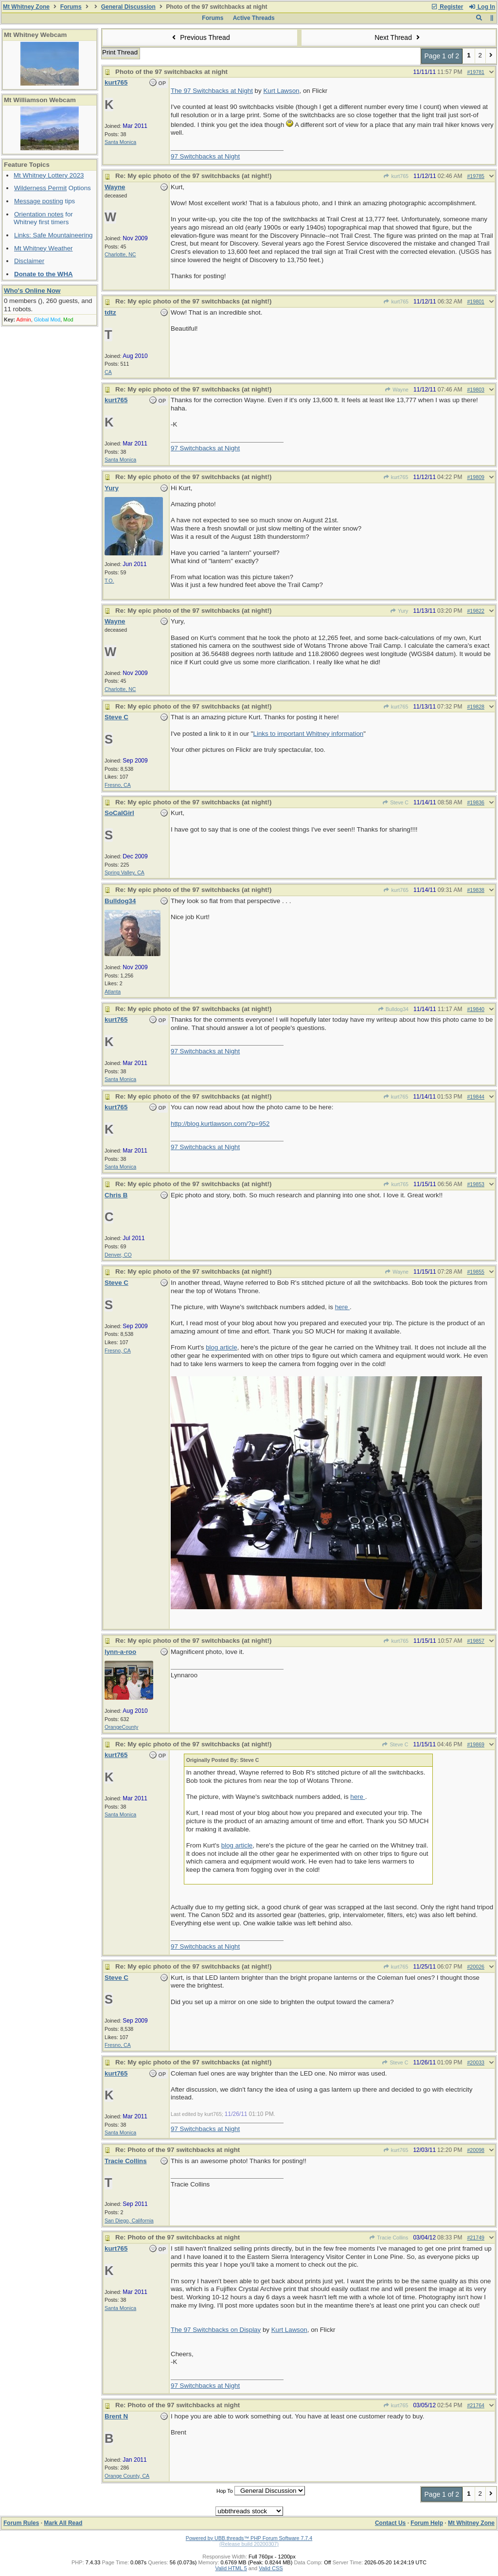 The width and height of the screenshot is (498, 2576). Describe the element at coordinates (475, 301) in the screenshot. I see `#19801` at that location.